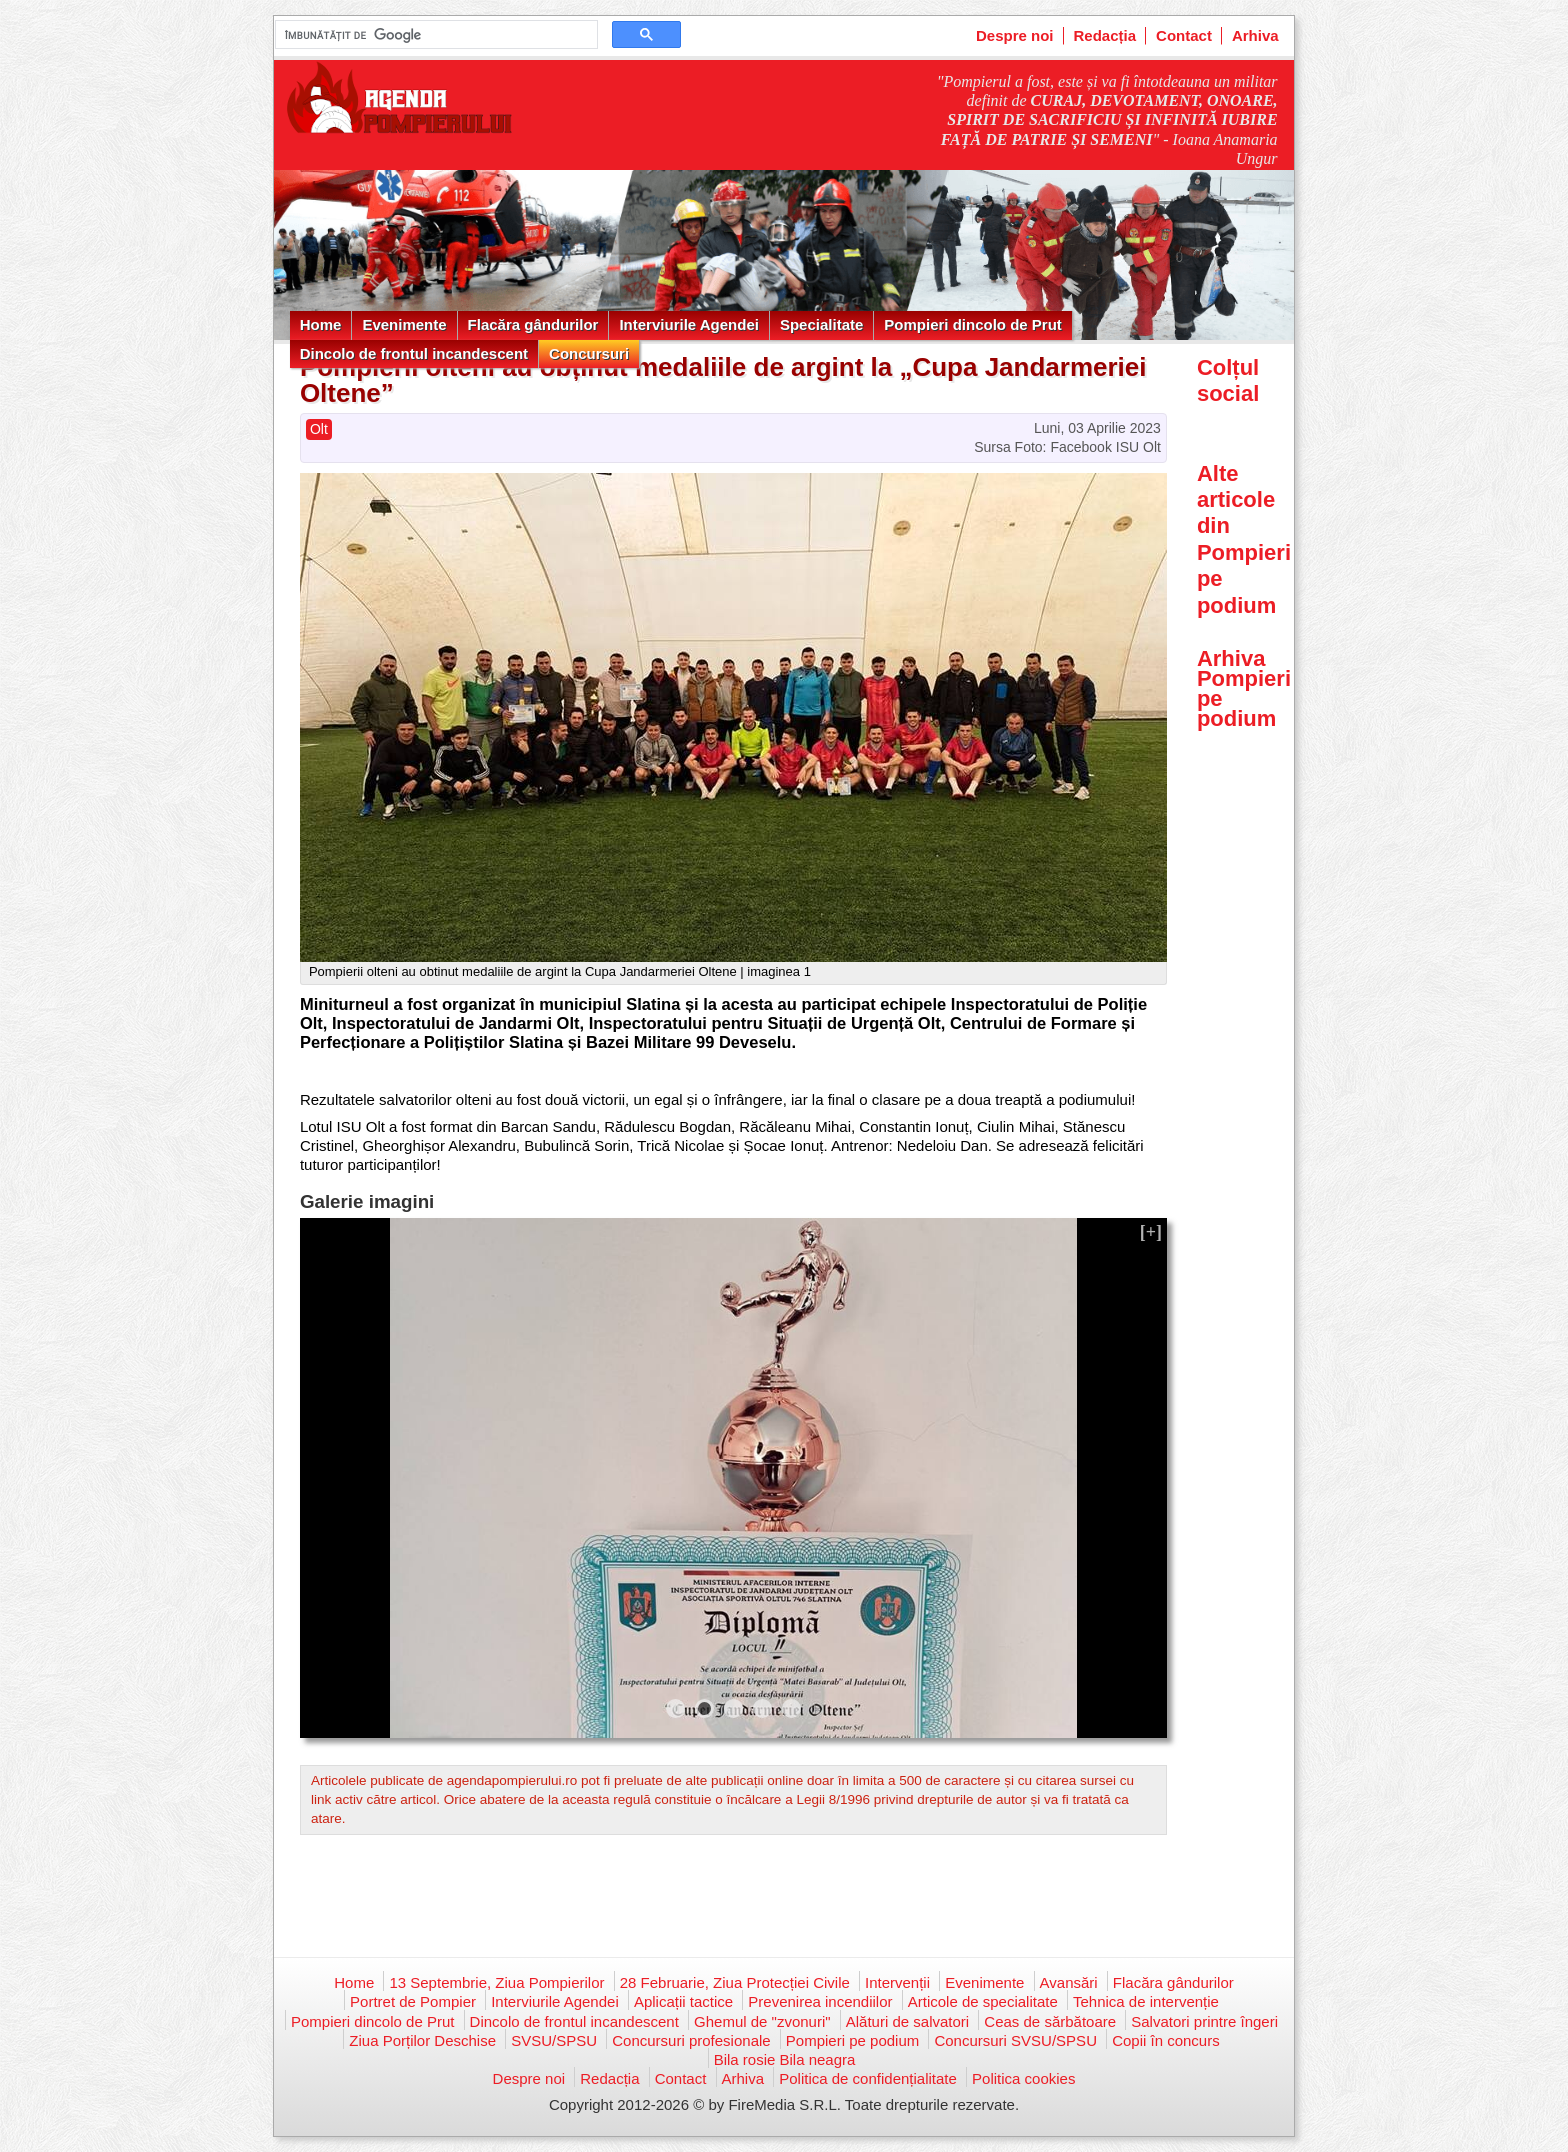 The height and width of the screenshot is (2152, 1568). I want to click on Arhiva, so click(1255, 35).